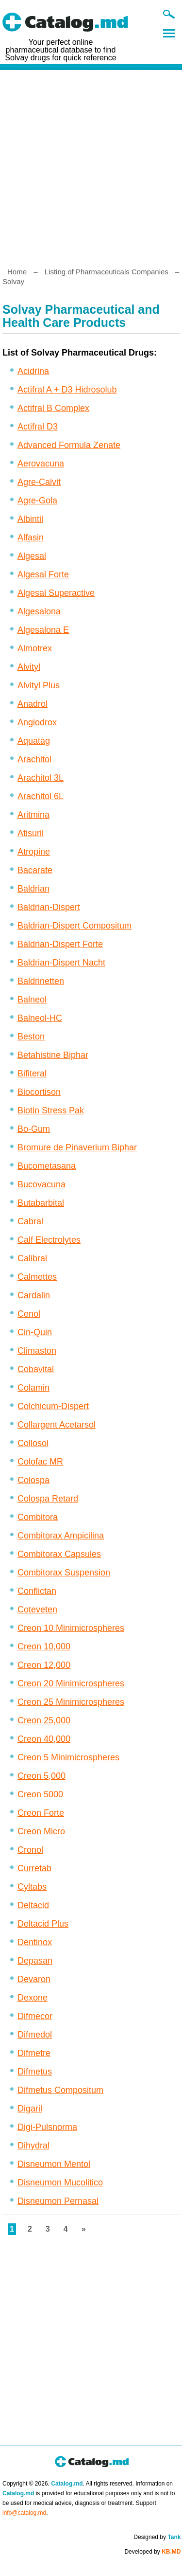  I want to click on Actifral A + D3 Hidrosolub, so click(67, 389).